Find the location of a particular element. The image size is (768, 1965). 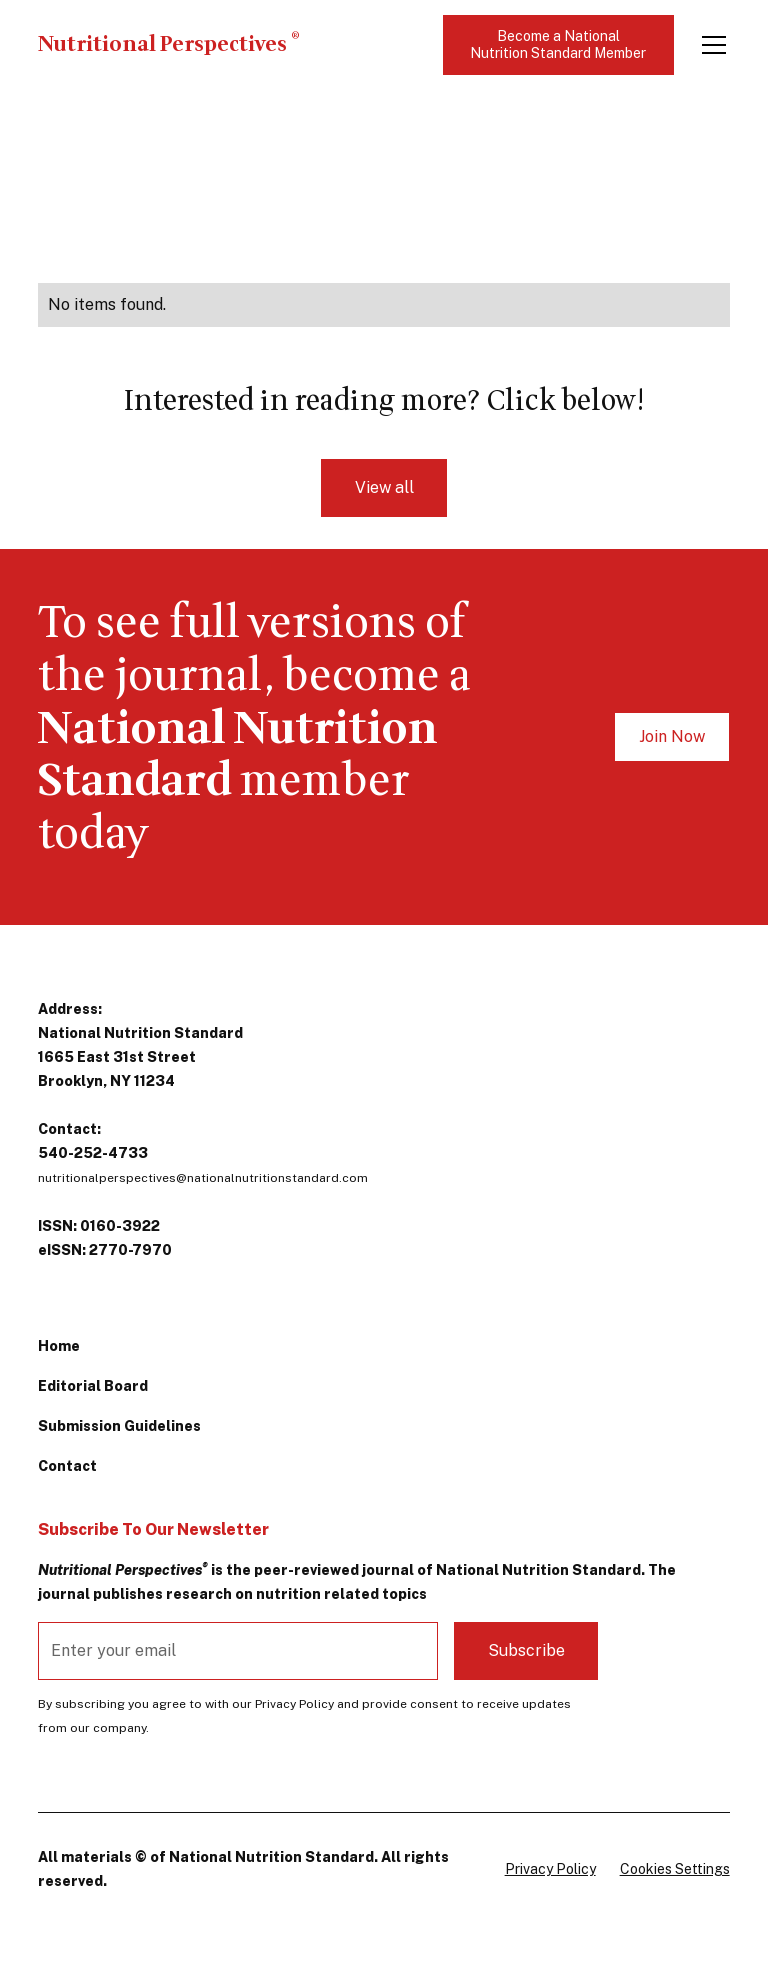

540-252-4733 is located at coordinates (93, 1153).